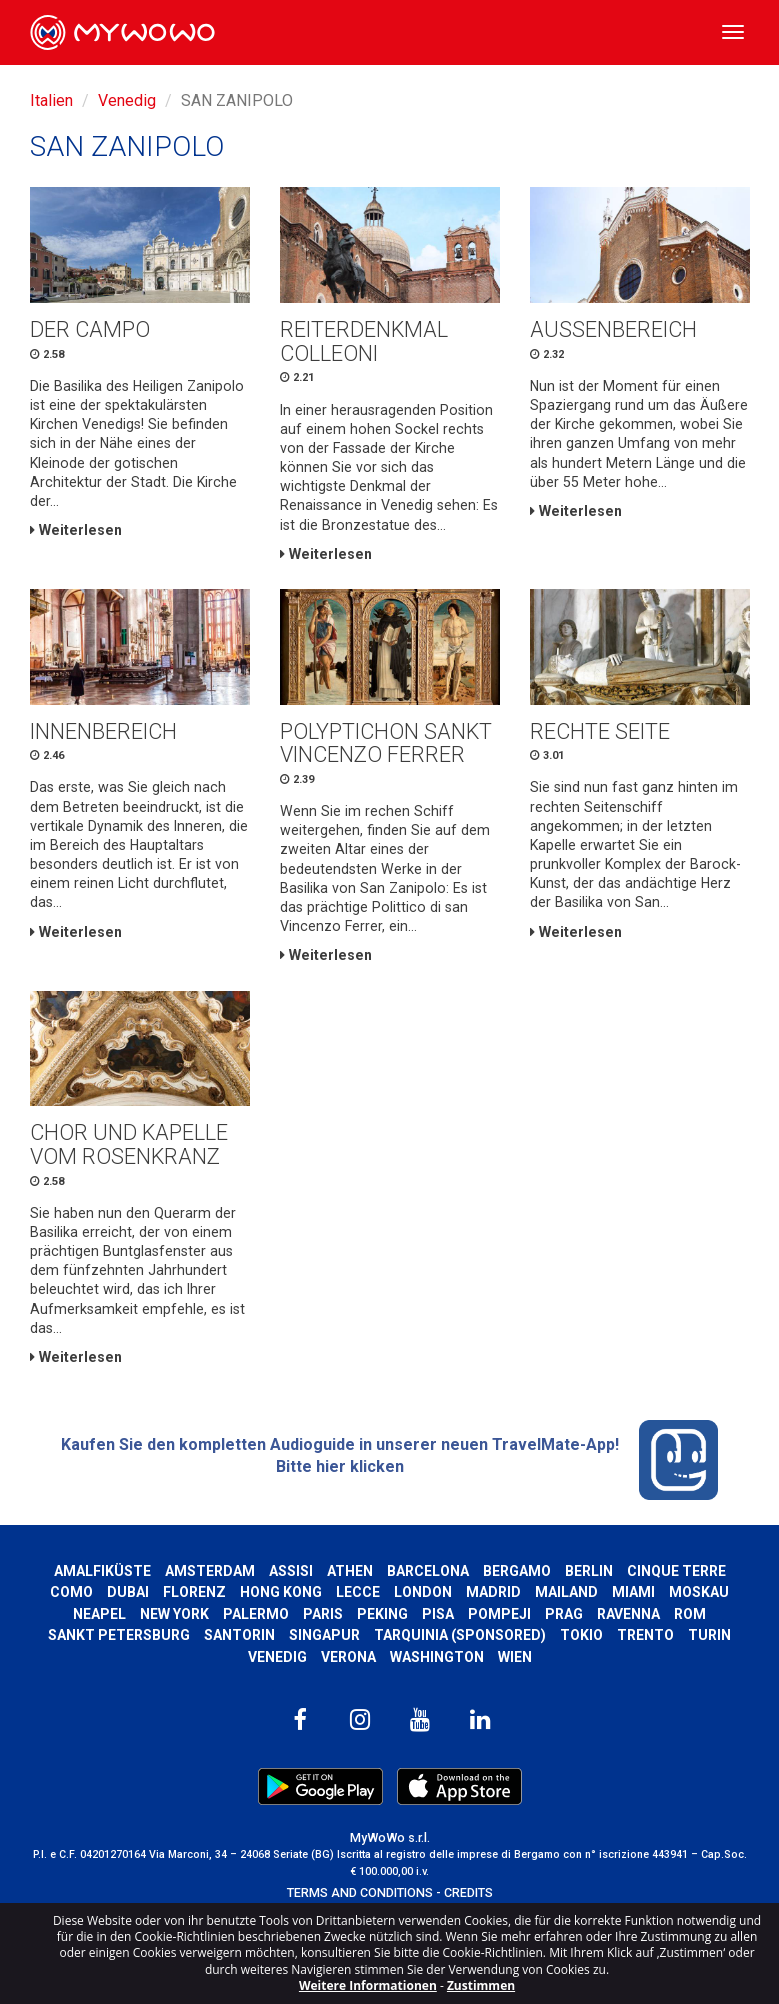 The width and height of the screenshot is (779, 2004). What do you see at coordinates (127, 100) in the screenshot?
I see `Venedig` at bounding box center [127, 100].